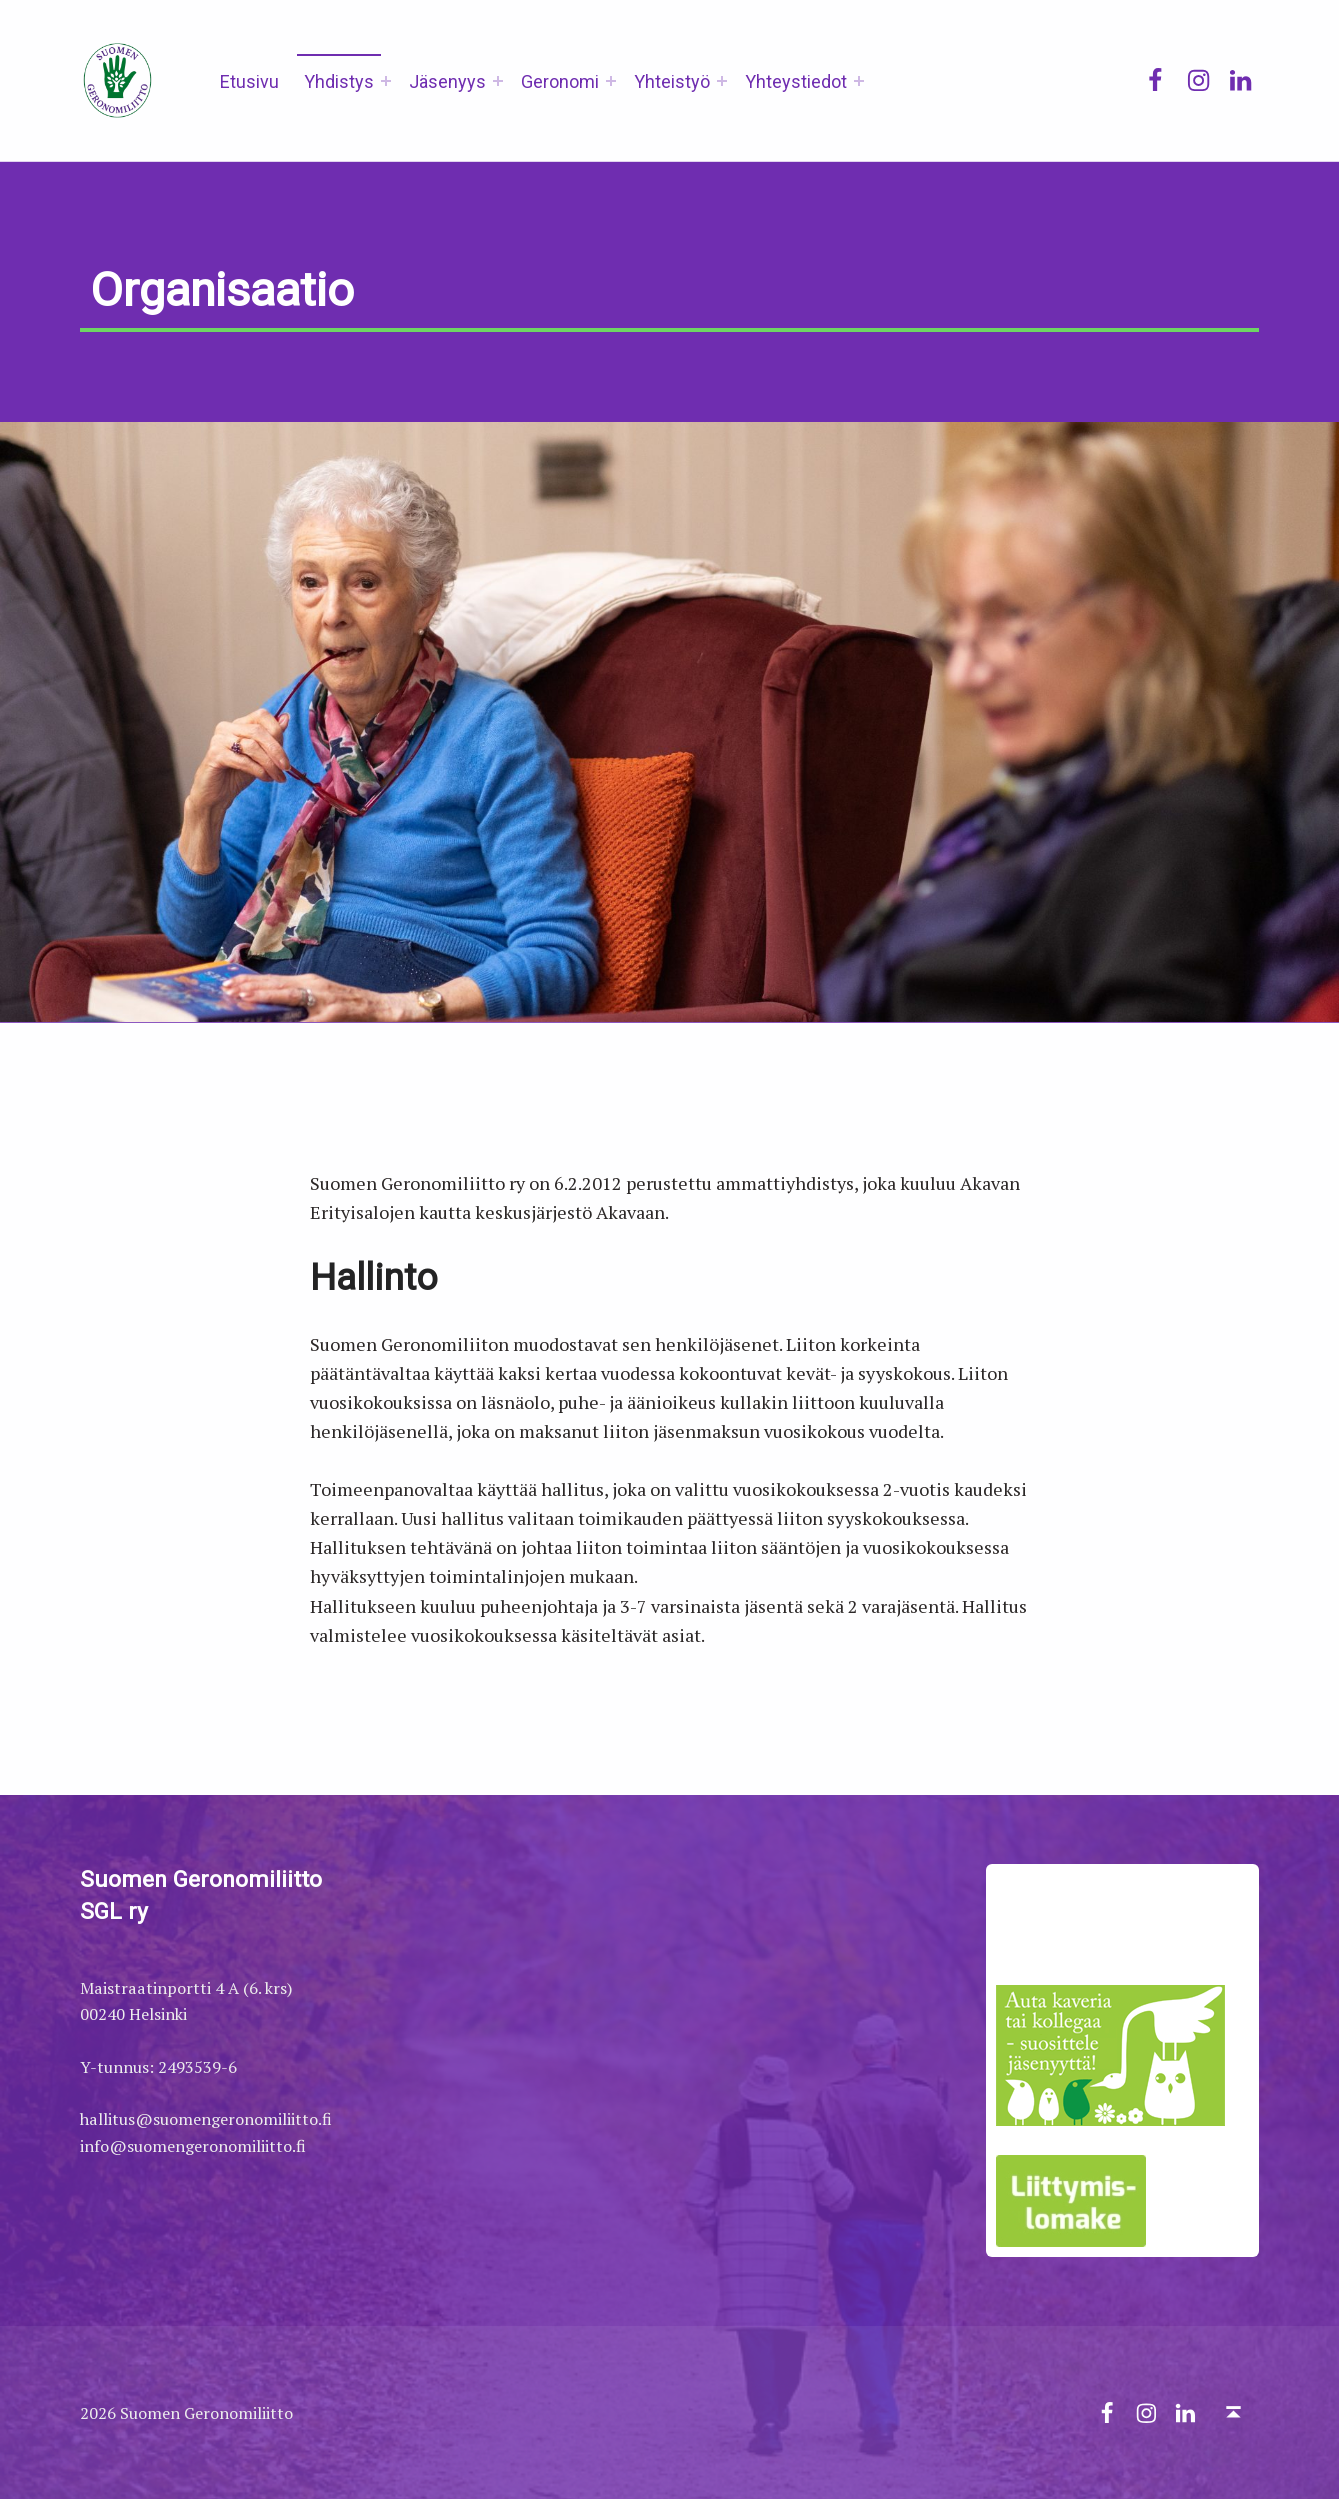 The width and height of the screenshot is (1339, 2499). I want to click on Etusivu, so click(249, 81).